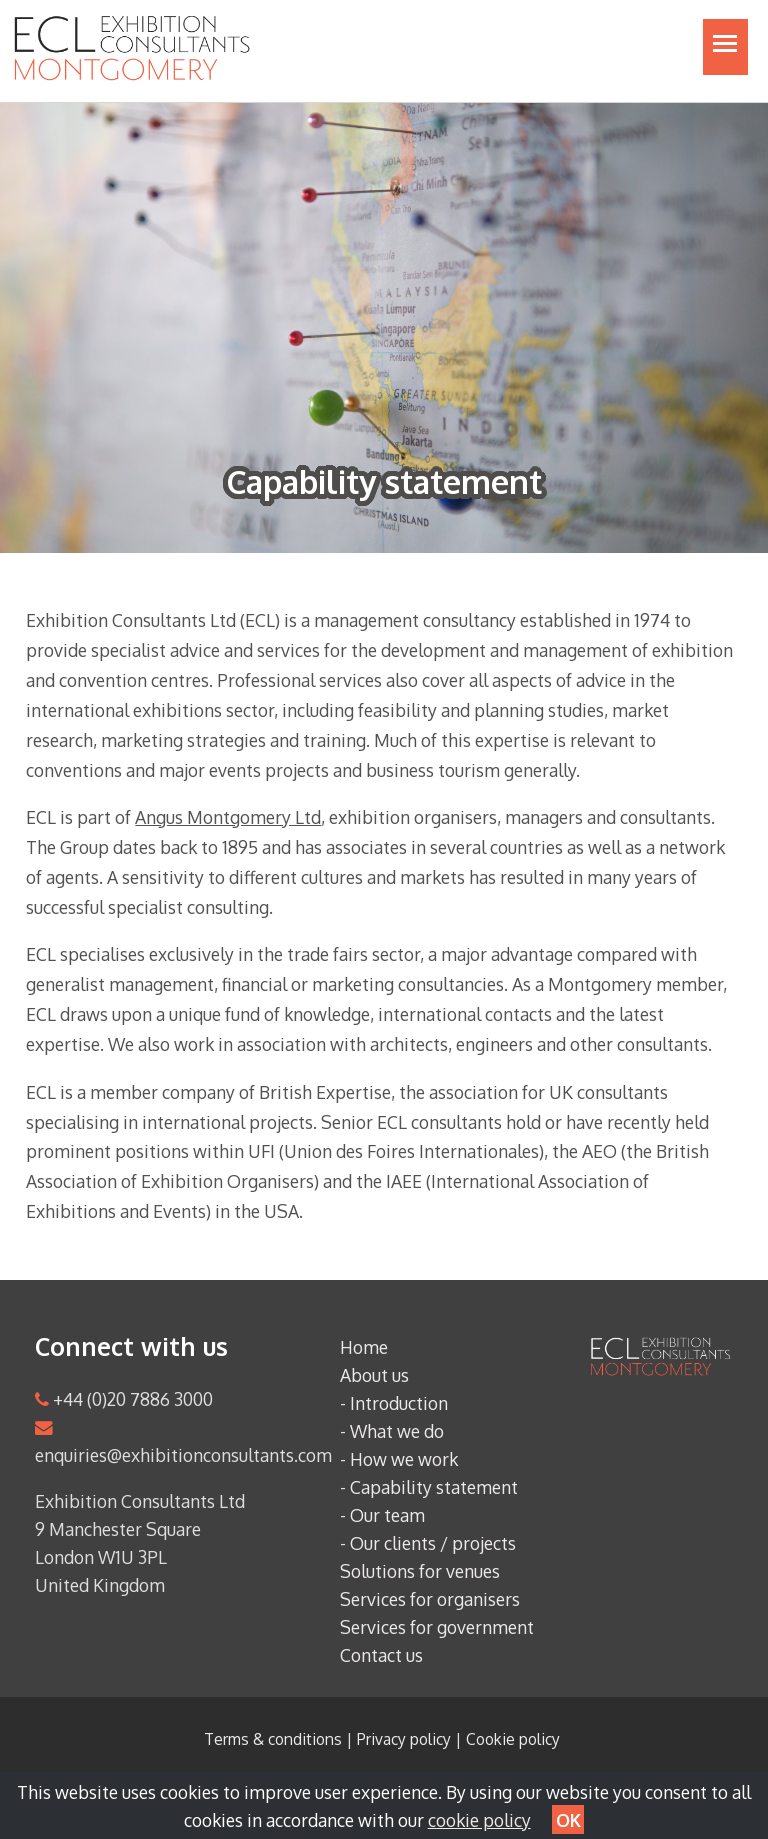  What do you see at coordinates (404, 1459) in the screenshot?
I see `How we work` at bounding box center [404, 1459].